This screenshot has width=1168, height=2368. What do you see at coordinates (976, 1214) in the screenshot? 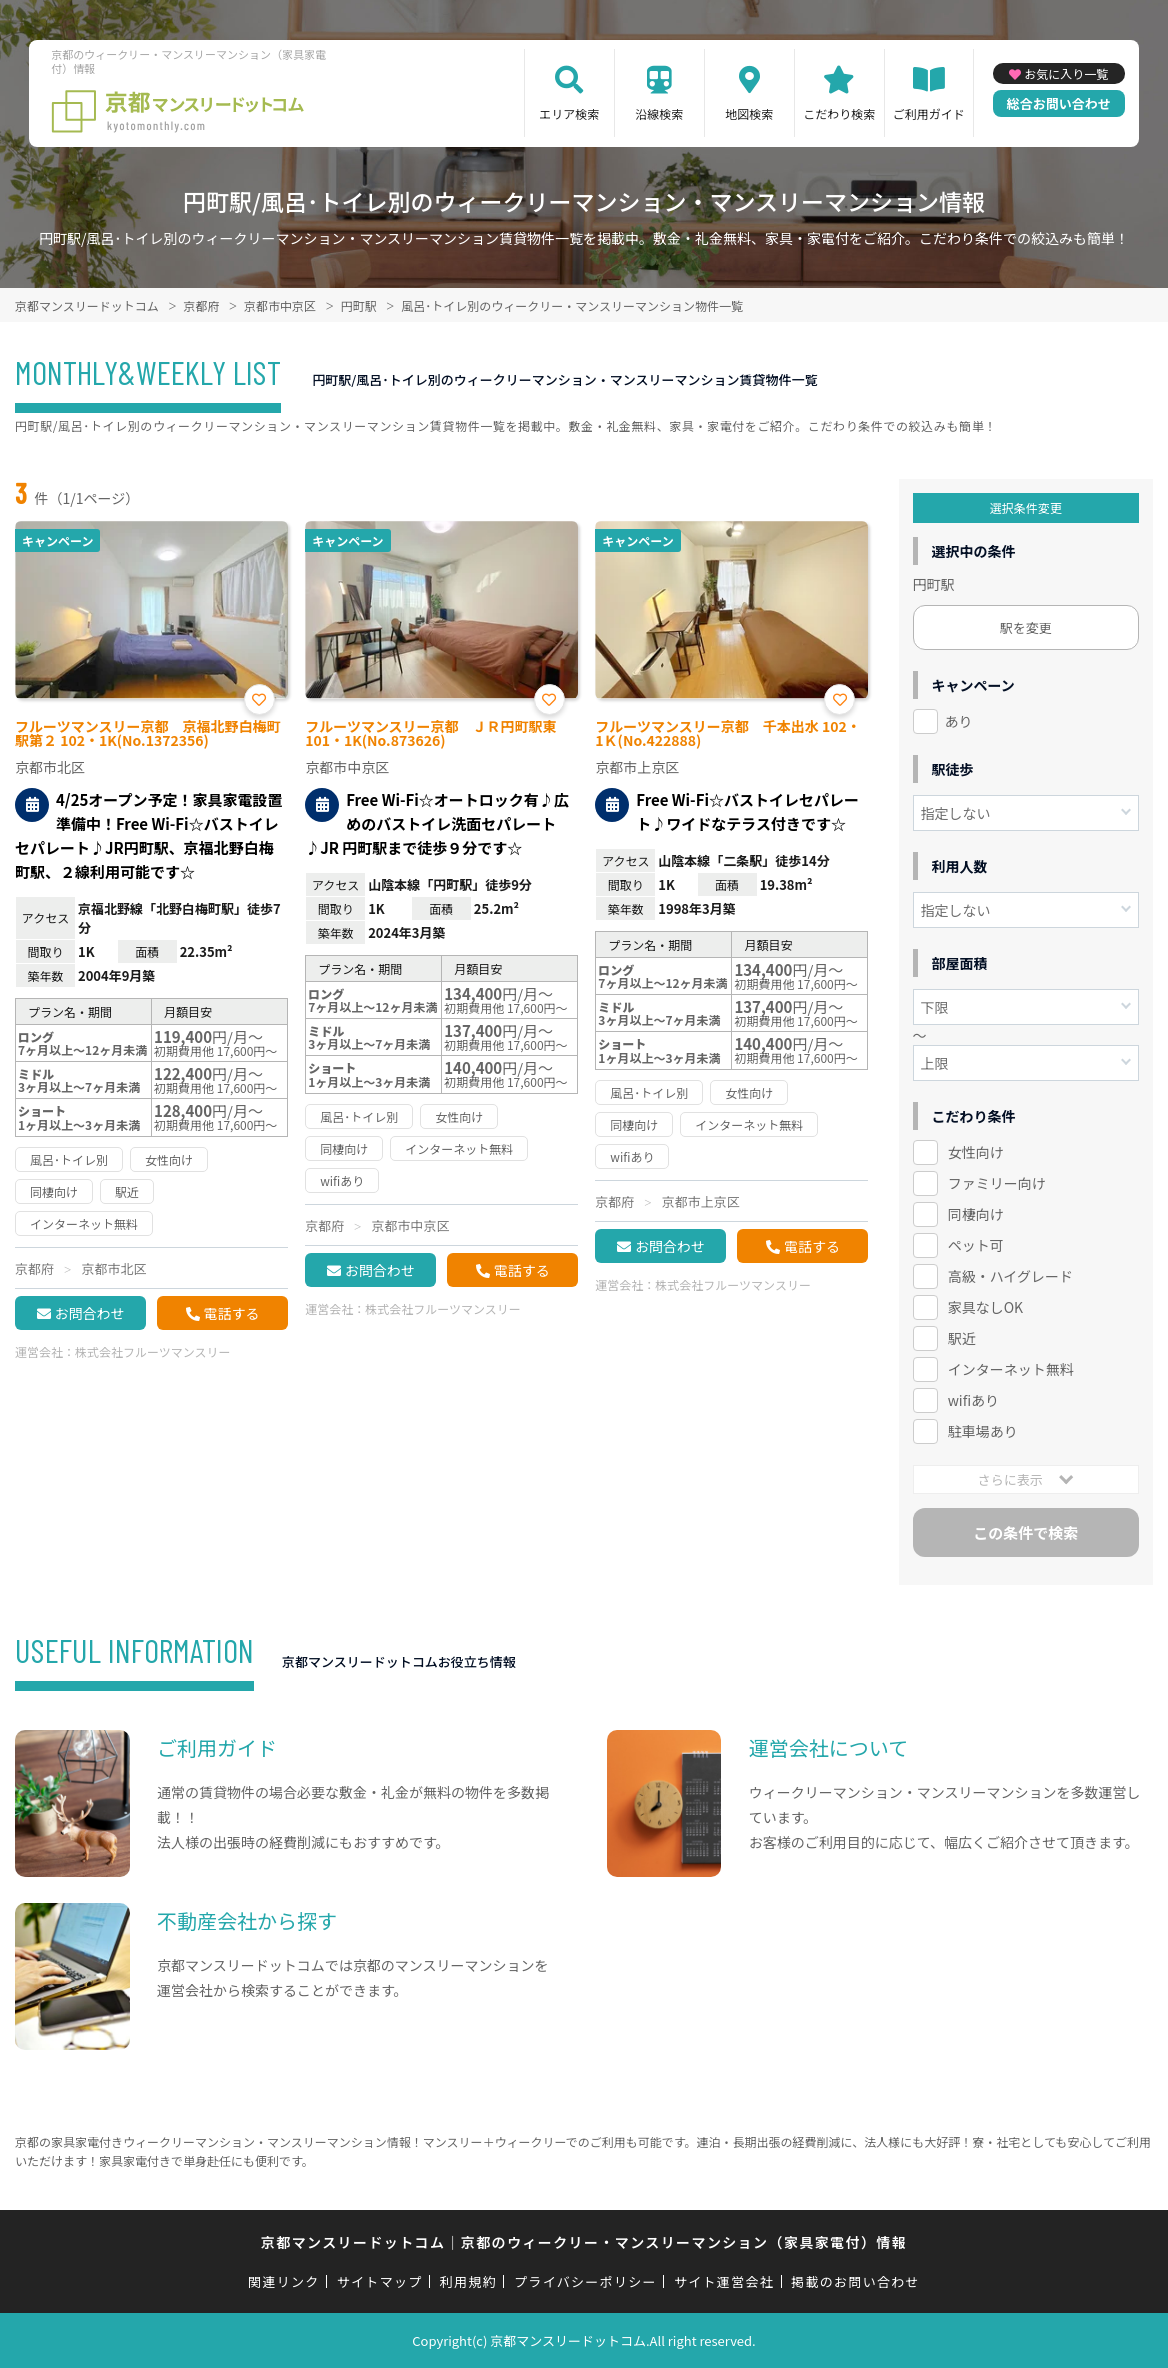
I see `同棲向け` at bounding box center [976, 1214].